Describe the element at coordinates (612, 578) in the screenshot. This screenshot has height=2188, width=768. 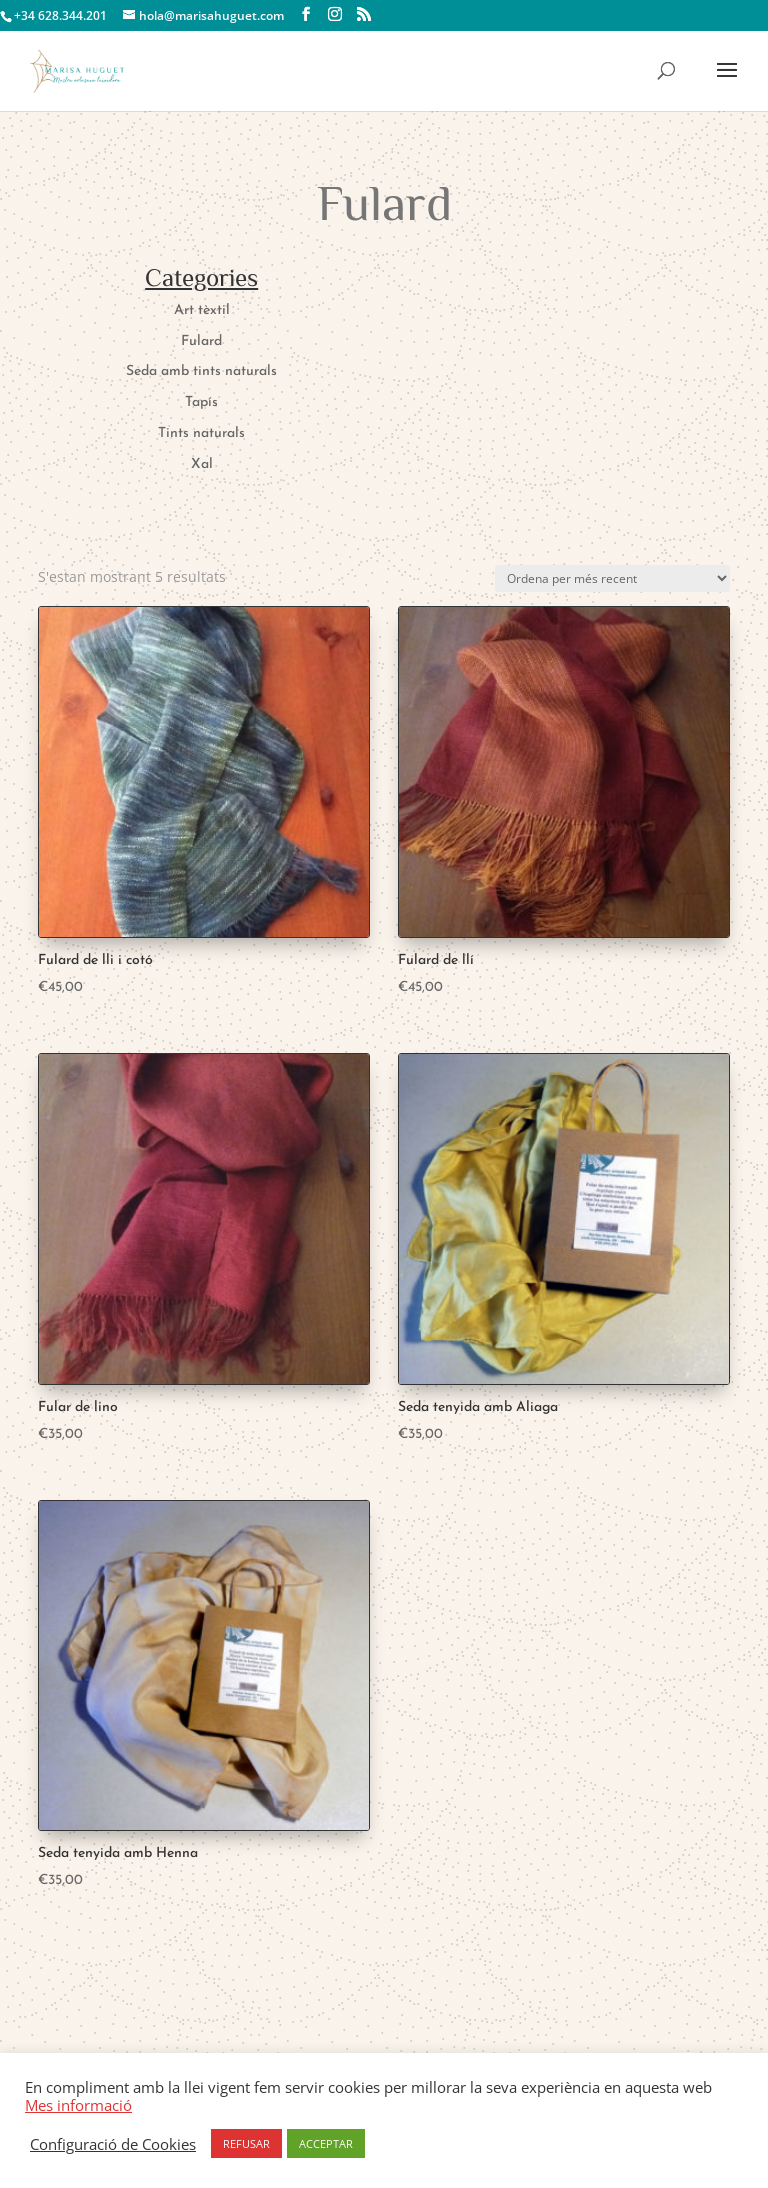
I see `[Comanda de la botiga]` at that location.